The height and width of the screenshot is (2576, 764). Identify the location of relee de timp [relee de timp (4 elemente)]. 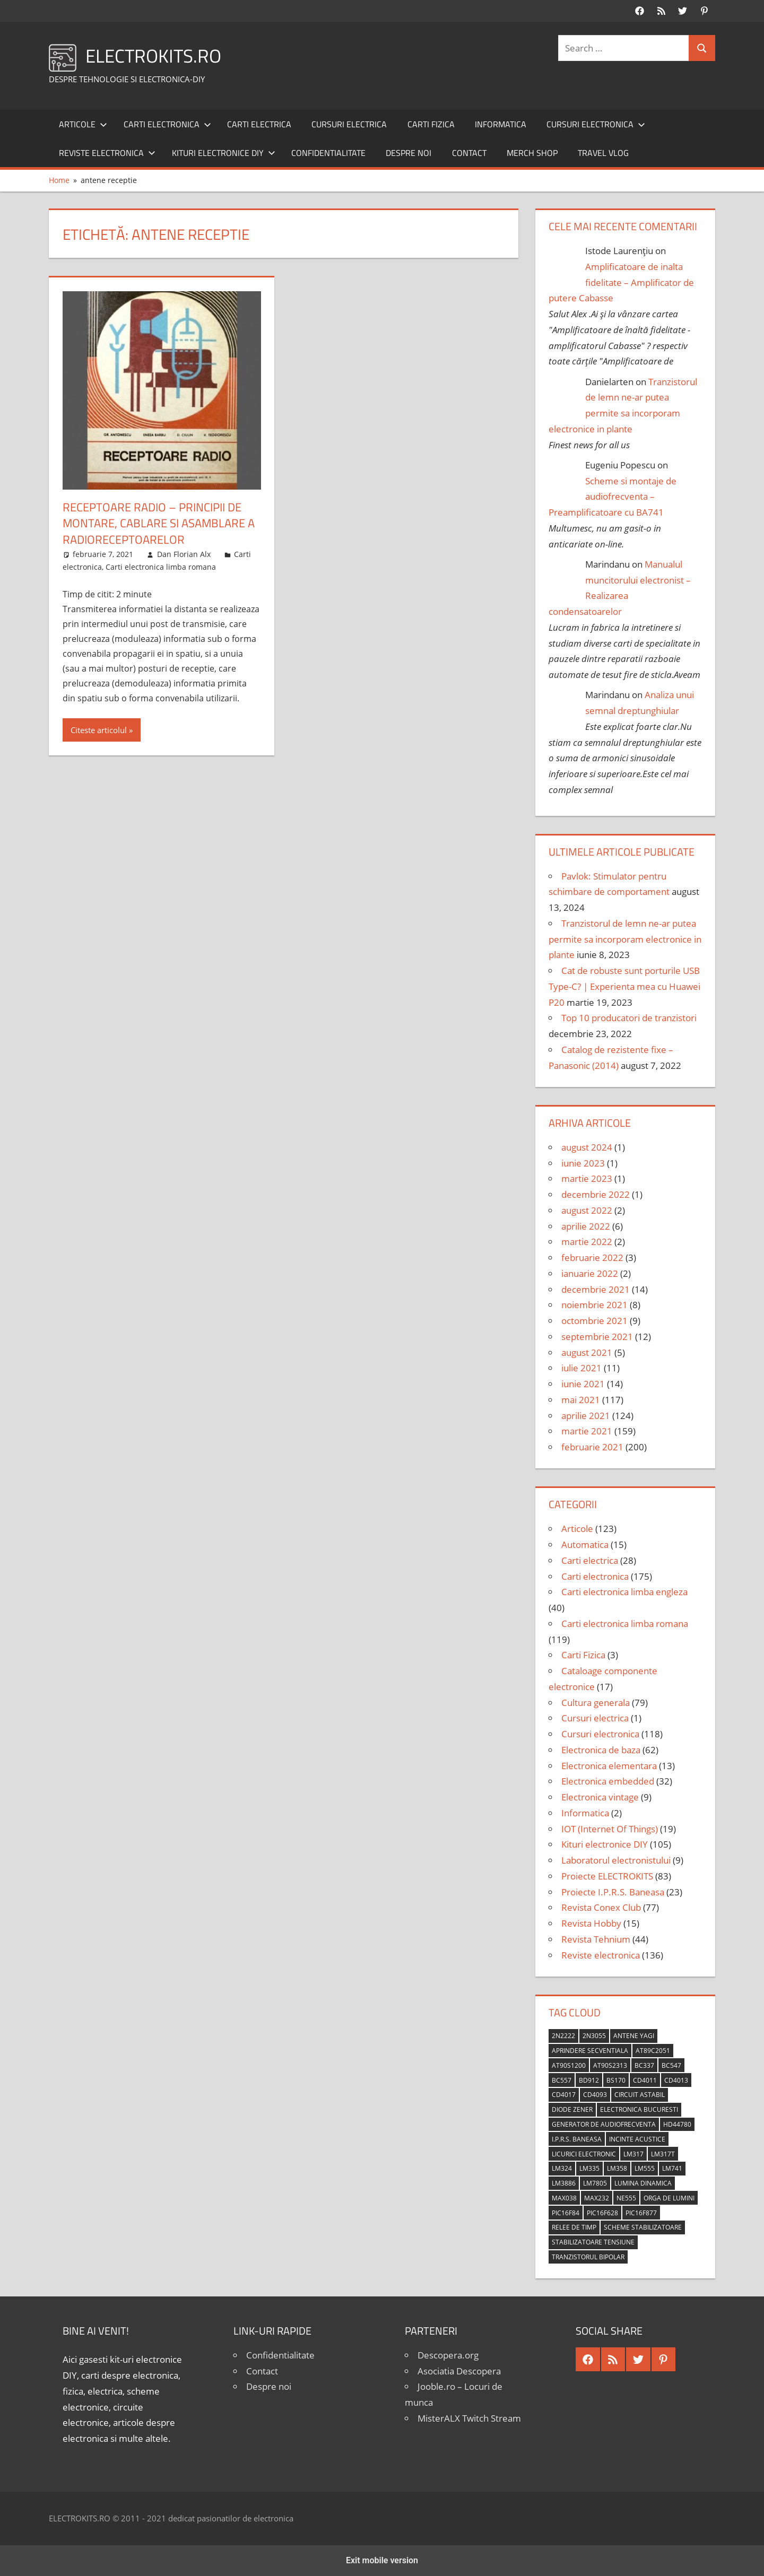
(574, 2227).